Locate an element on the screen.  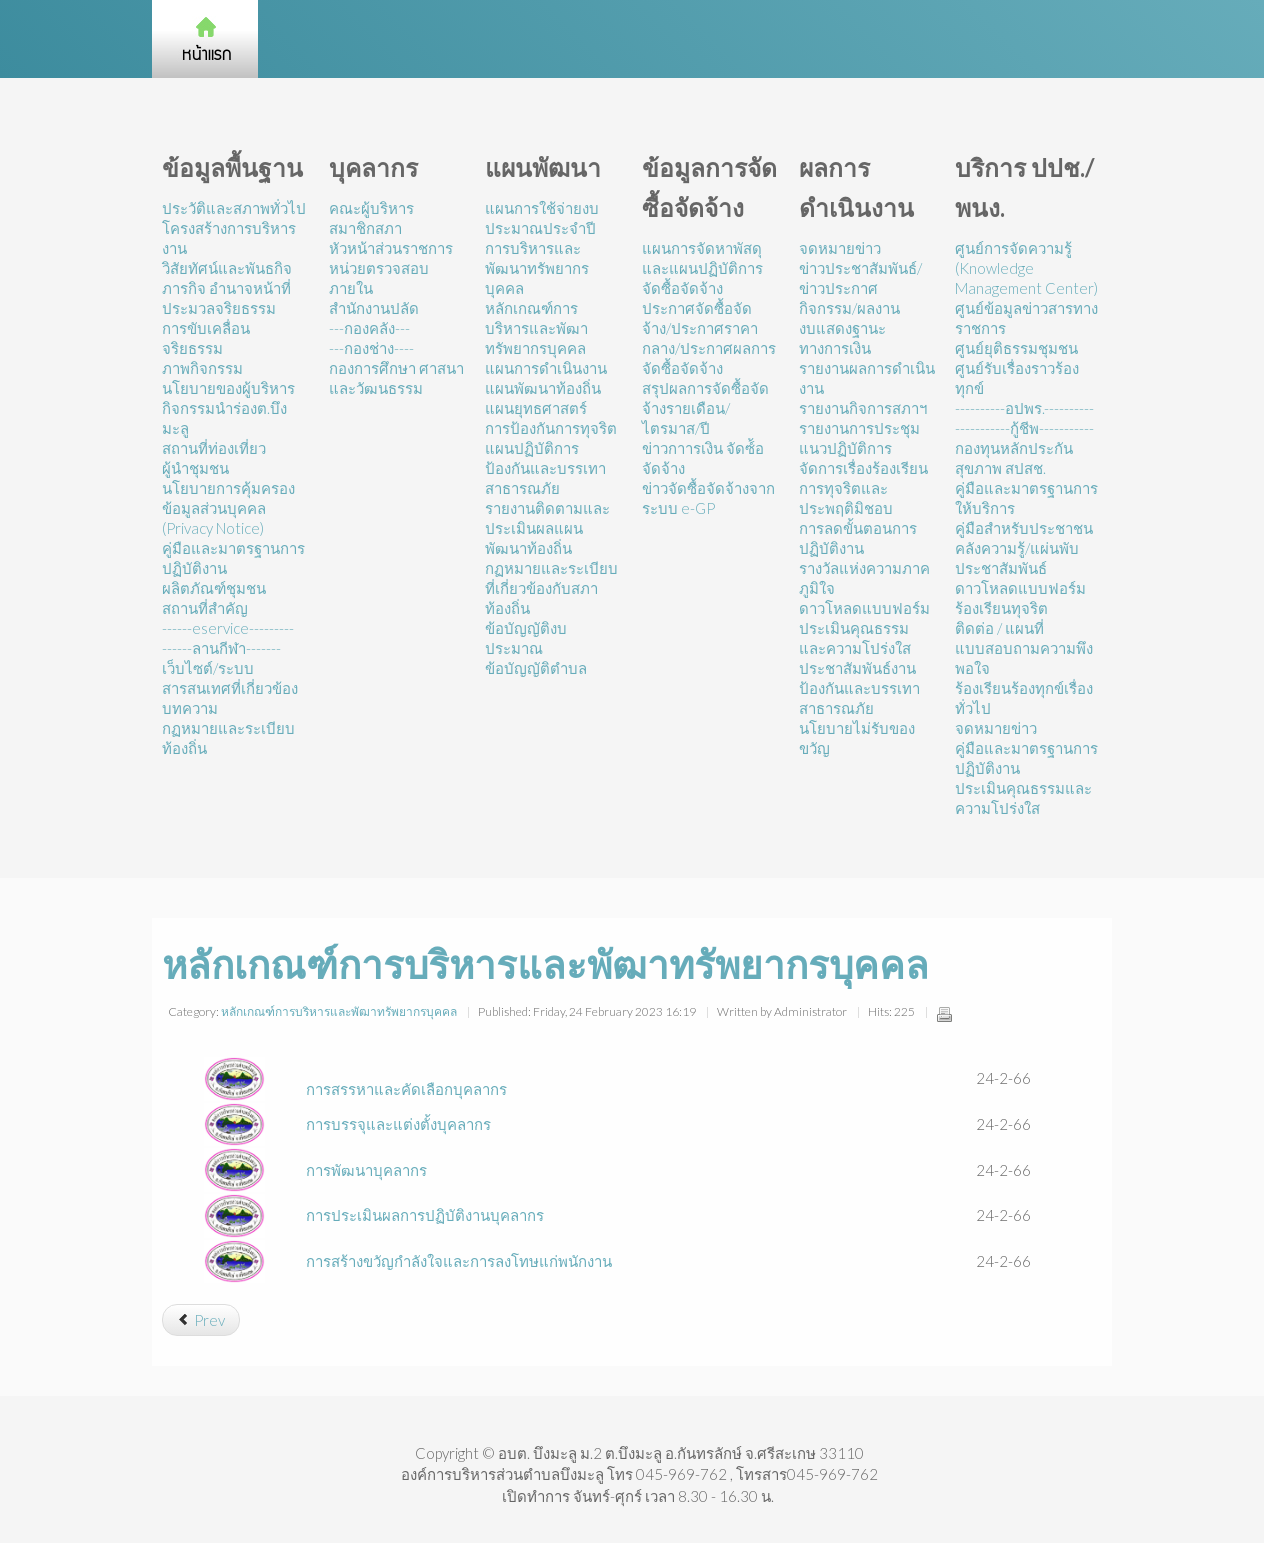
เว็บไซต์/ระบบสารสนเทศที่เกี่ยวข้อง is located at coordinates (230, 678).